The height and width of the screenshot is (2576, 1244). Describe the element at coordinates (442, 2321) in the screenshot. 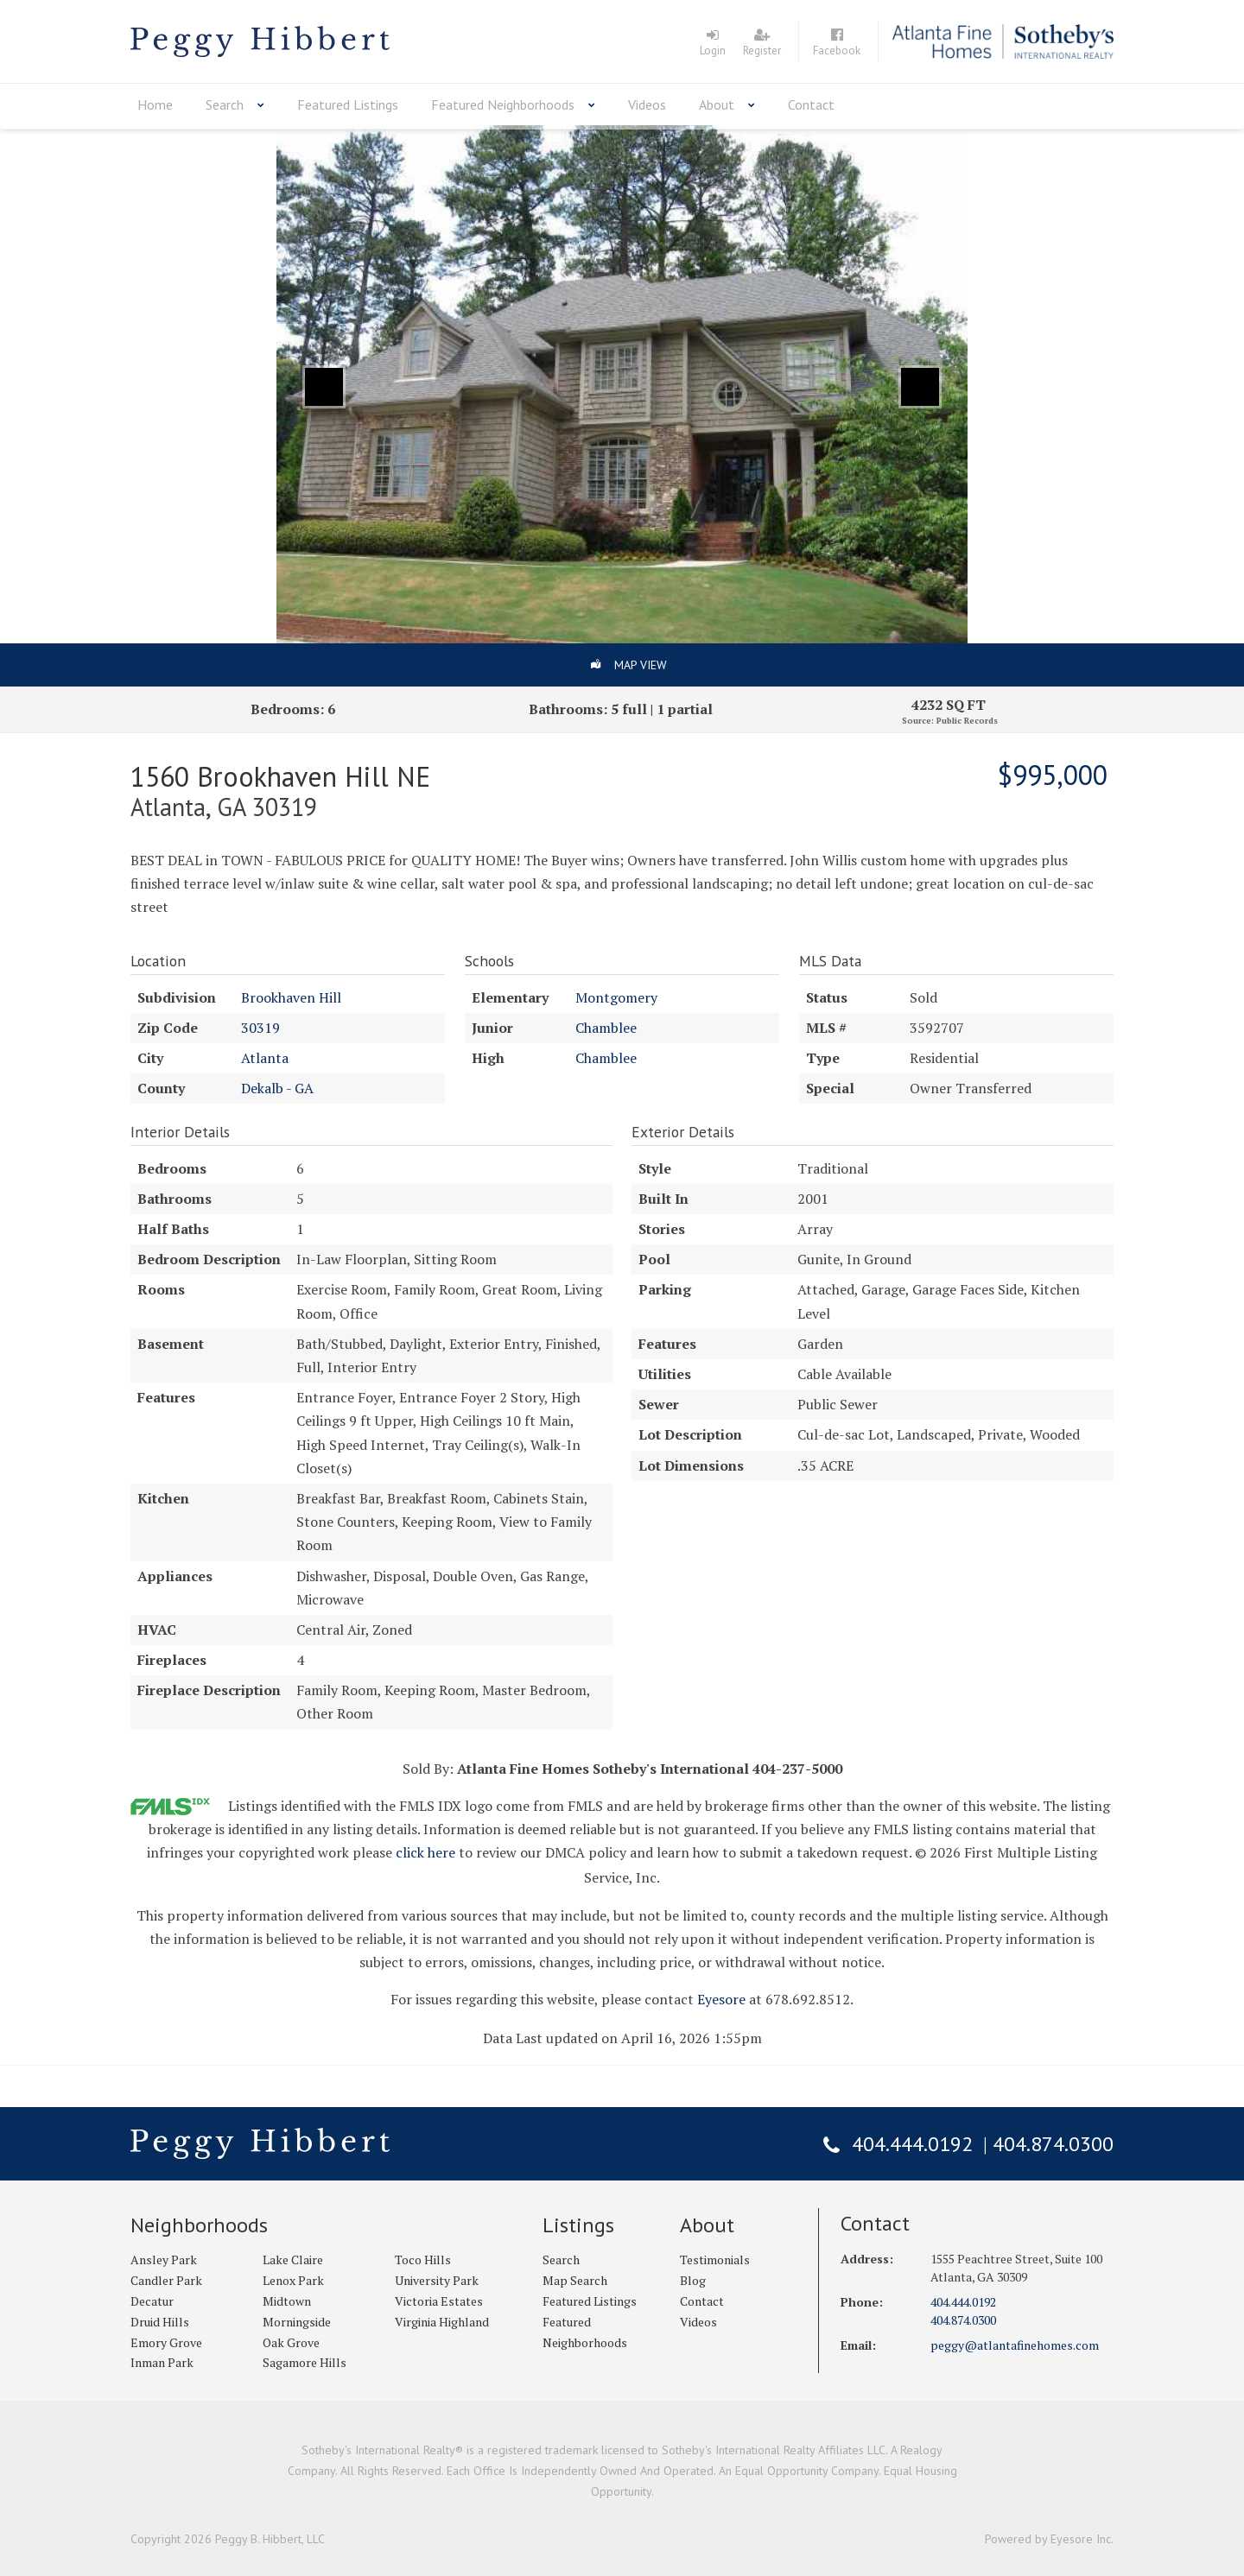

I see `Virginia Highland` at that location.